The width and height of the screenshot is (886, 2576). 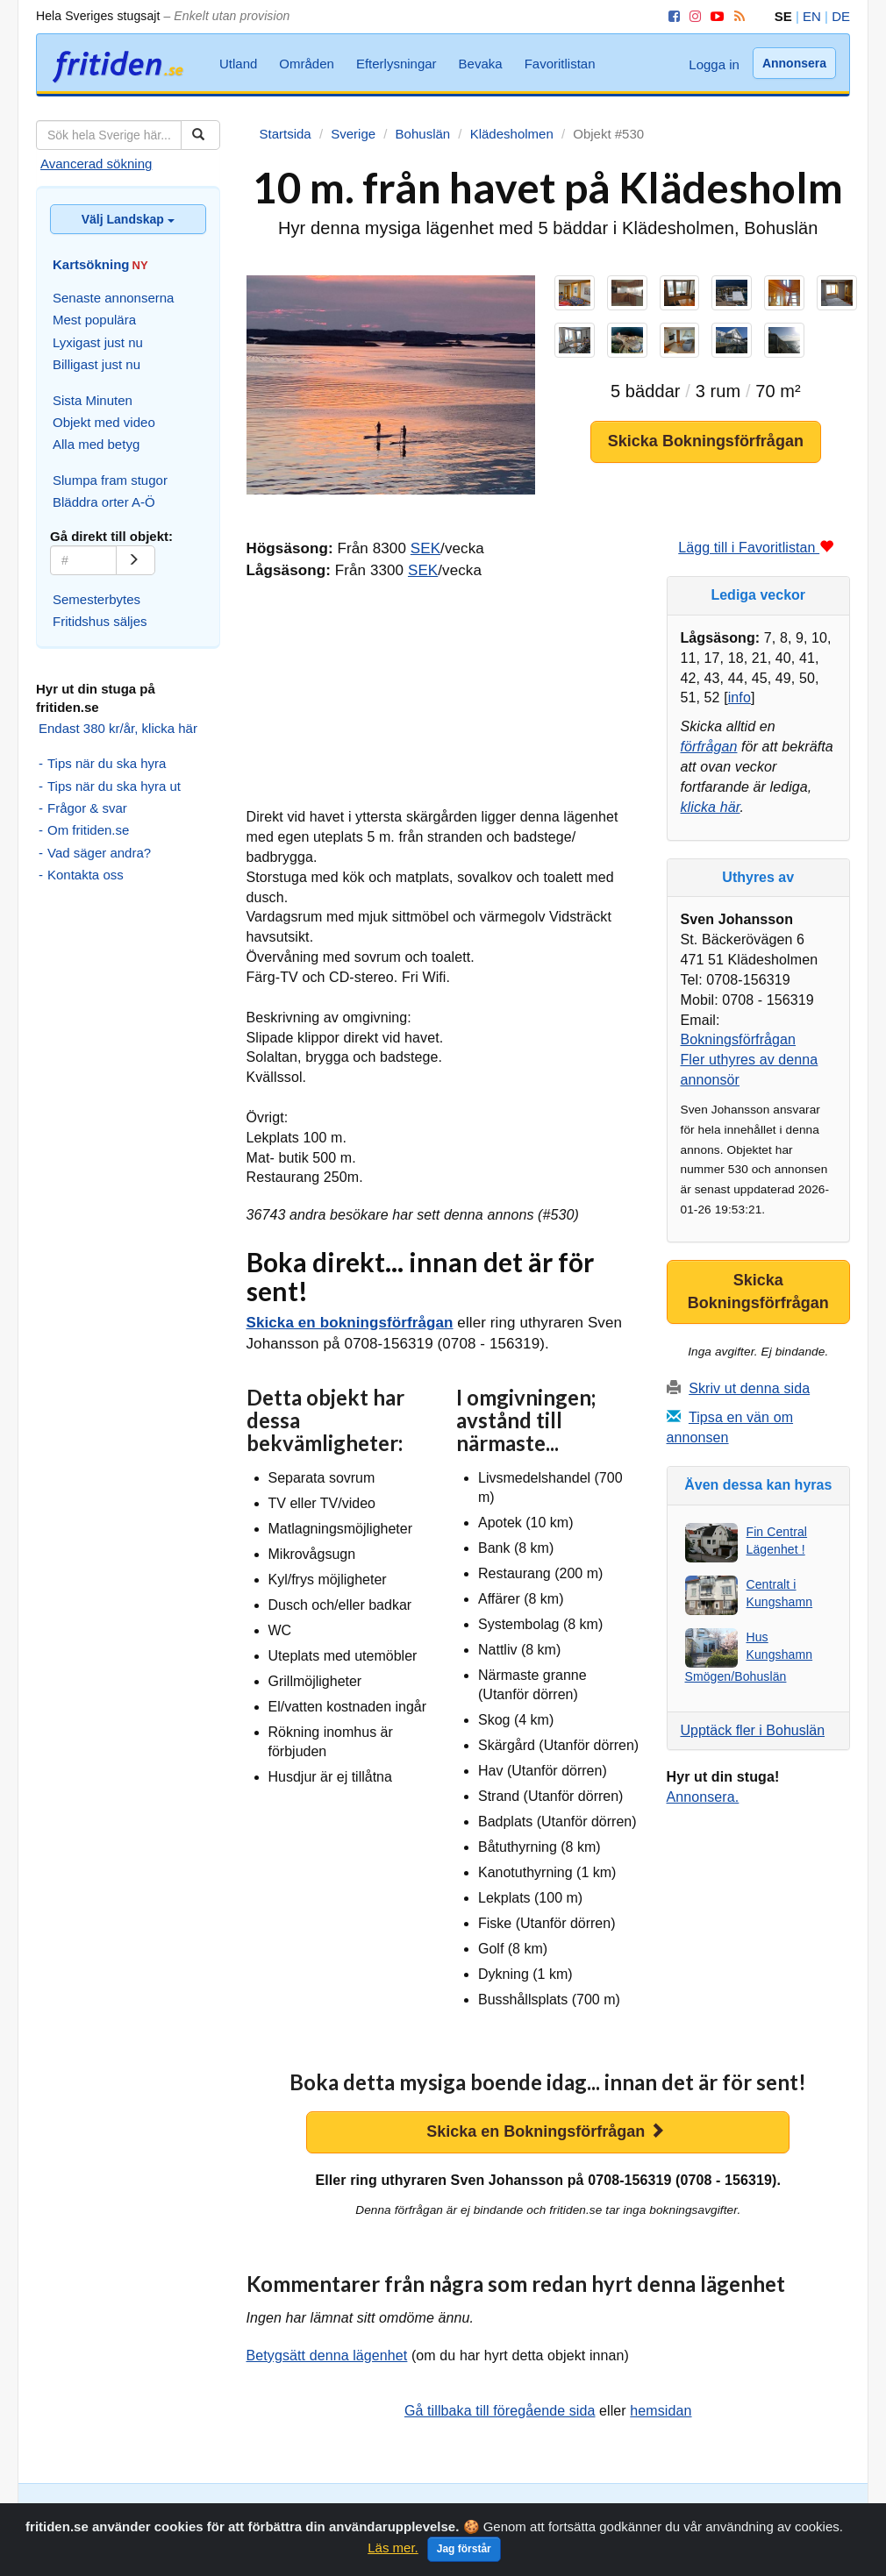 What do you see at coordinates (794, 63) in the screenshot?
I see `Annonsera` at bounding box center [794, 63].